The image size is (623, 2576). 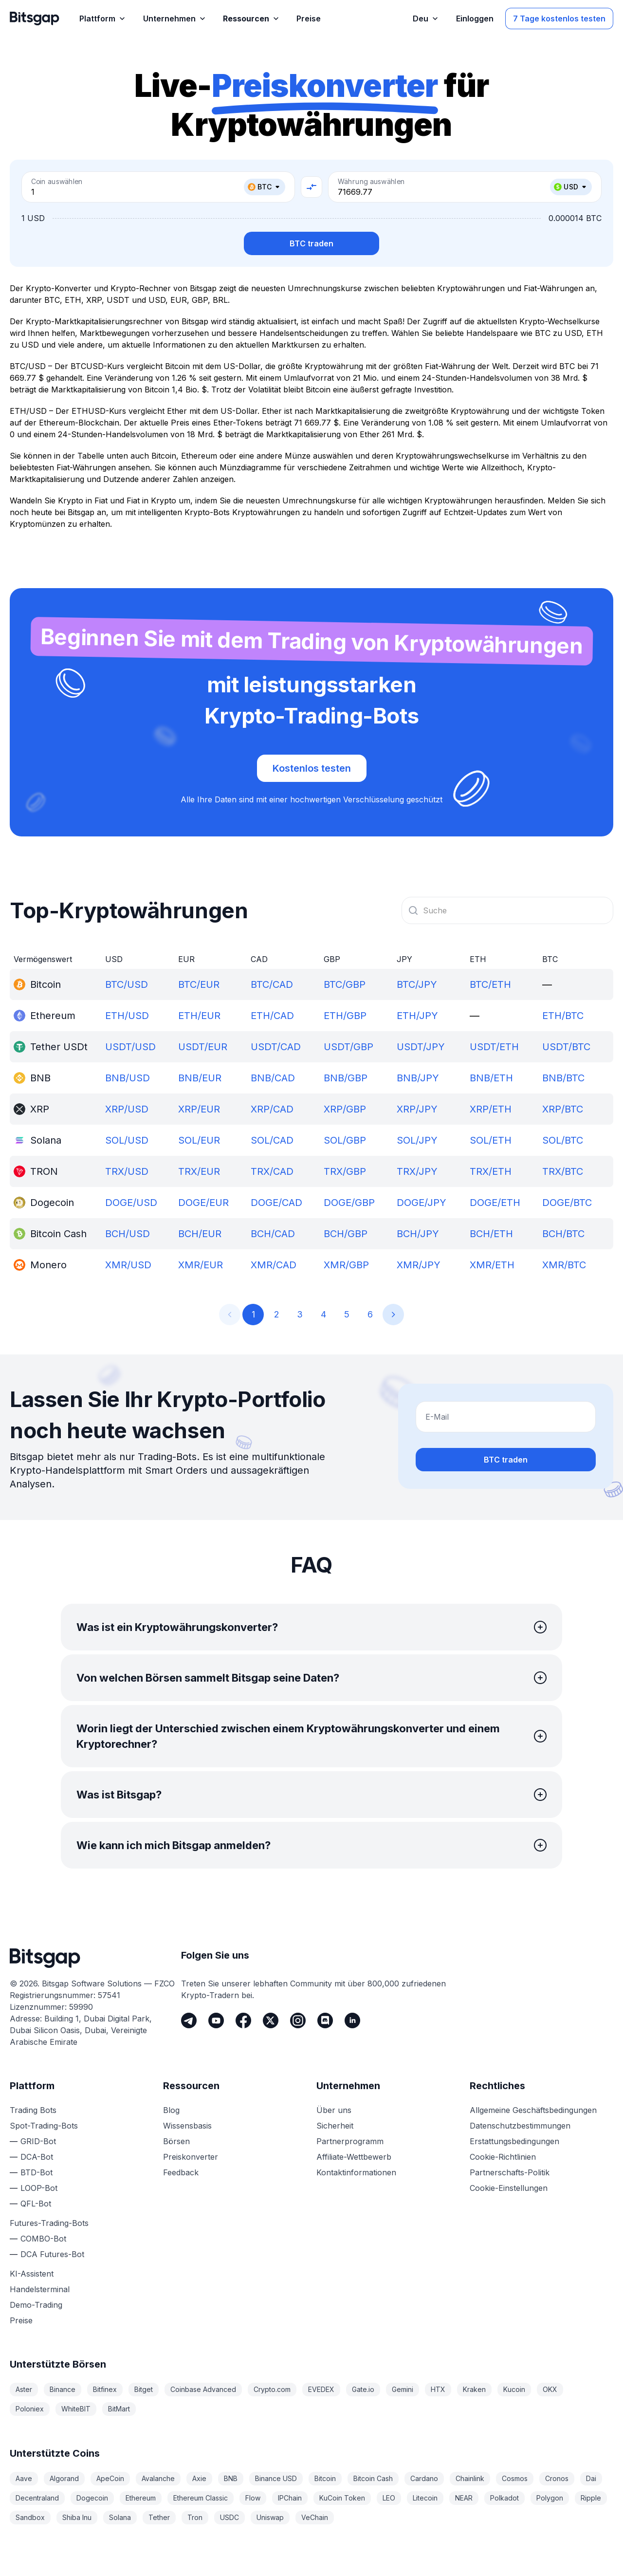 I want to click on Bitfinex, so click(x=105, y=2389).